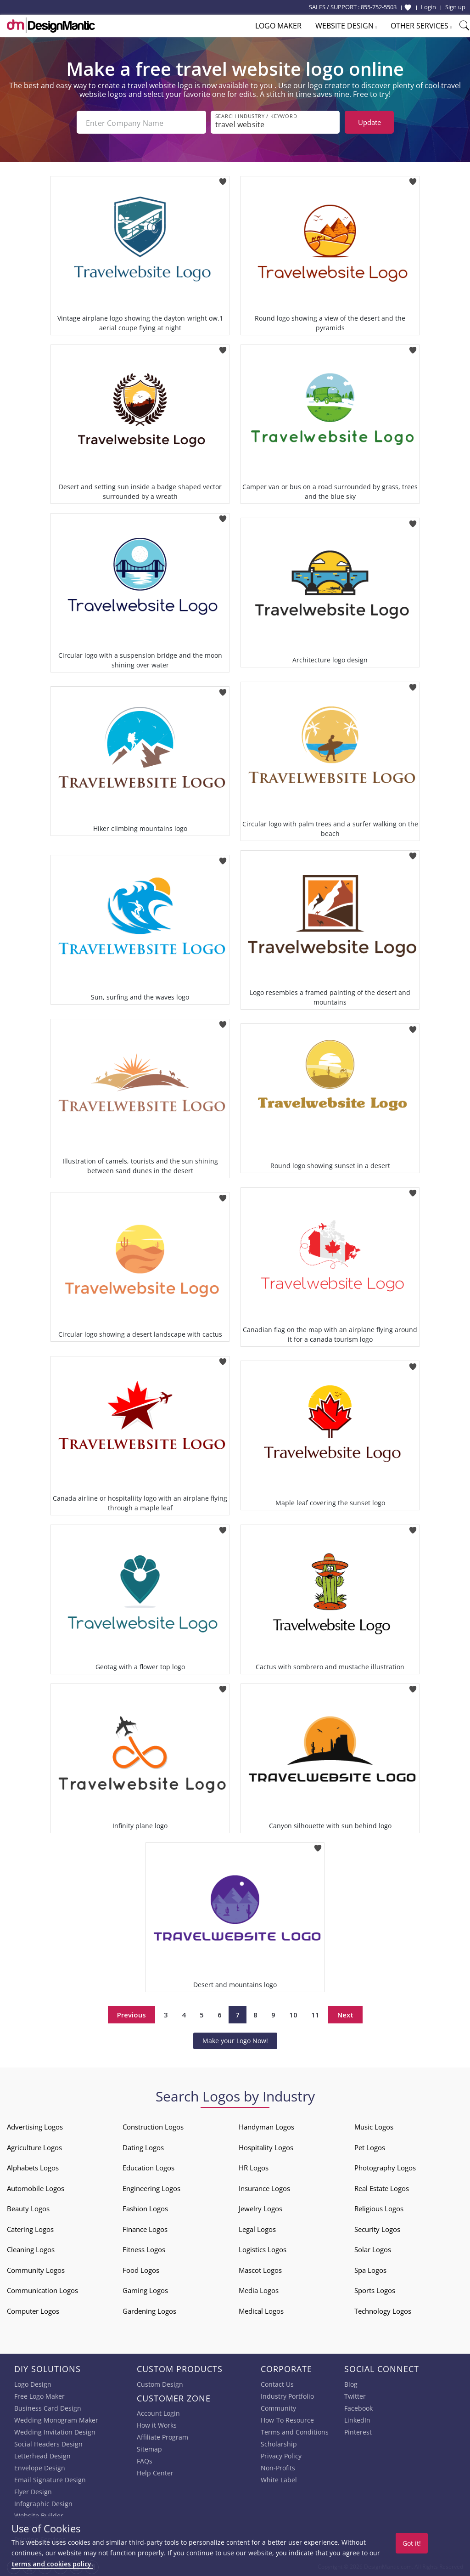 This screenshot has height=2576, width=470. Describe the element at coordinates (377, 2228) in the screenshot. I see `Security Logos` at that location.